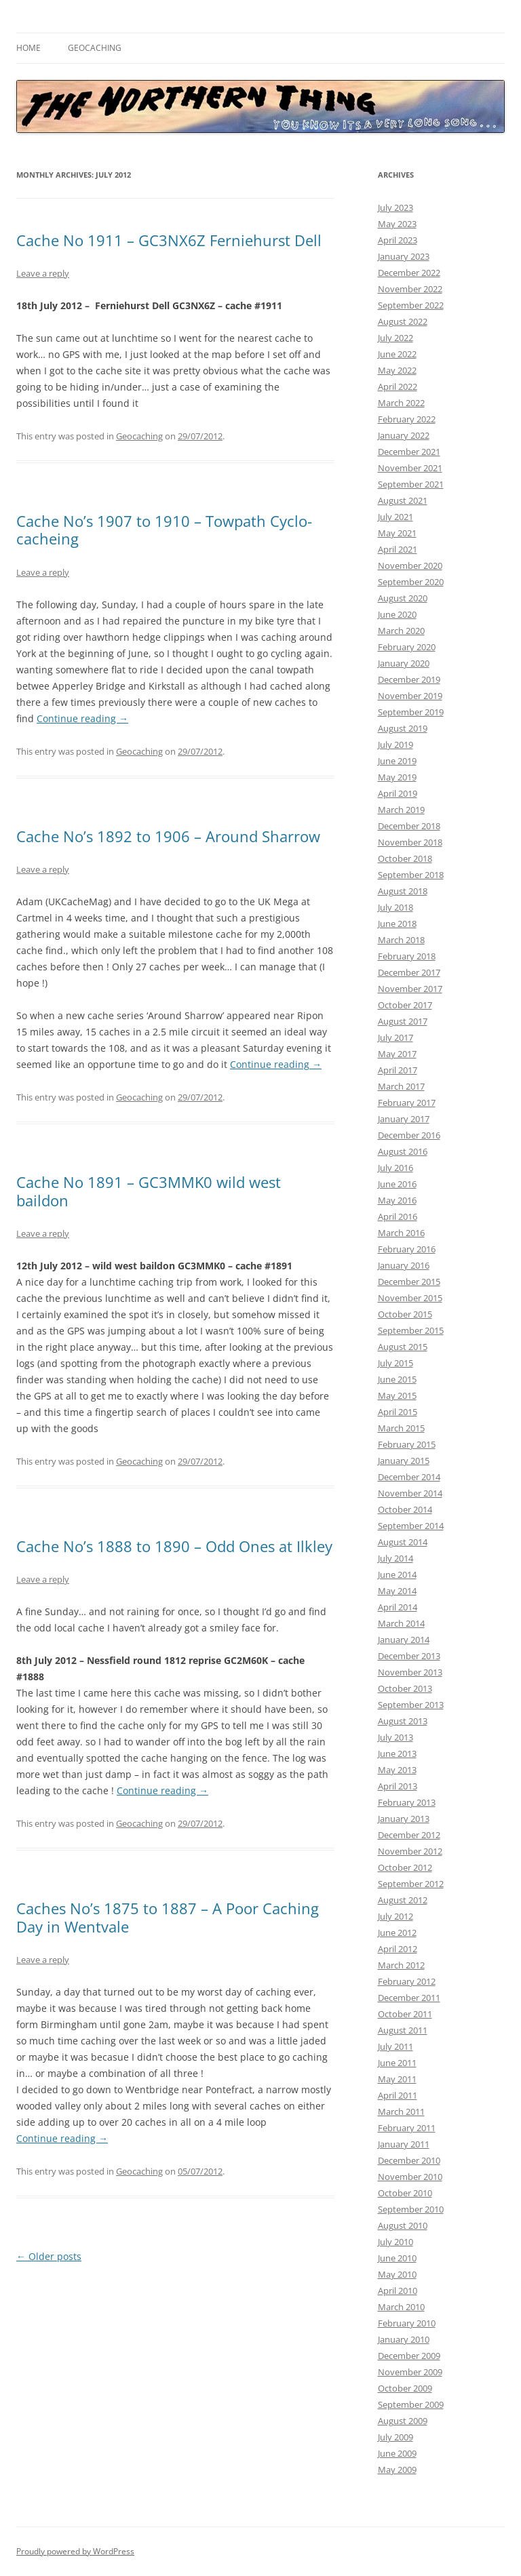 The width and height of the screenshot is (521, 2576). I want to click on November 2017, so click(410, 989).